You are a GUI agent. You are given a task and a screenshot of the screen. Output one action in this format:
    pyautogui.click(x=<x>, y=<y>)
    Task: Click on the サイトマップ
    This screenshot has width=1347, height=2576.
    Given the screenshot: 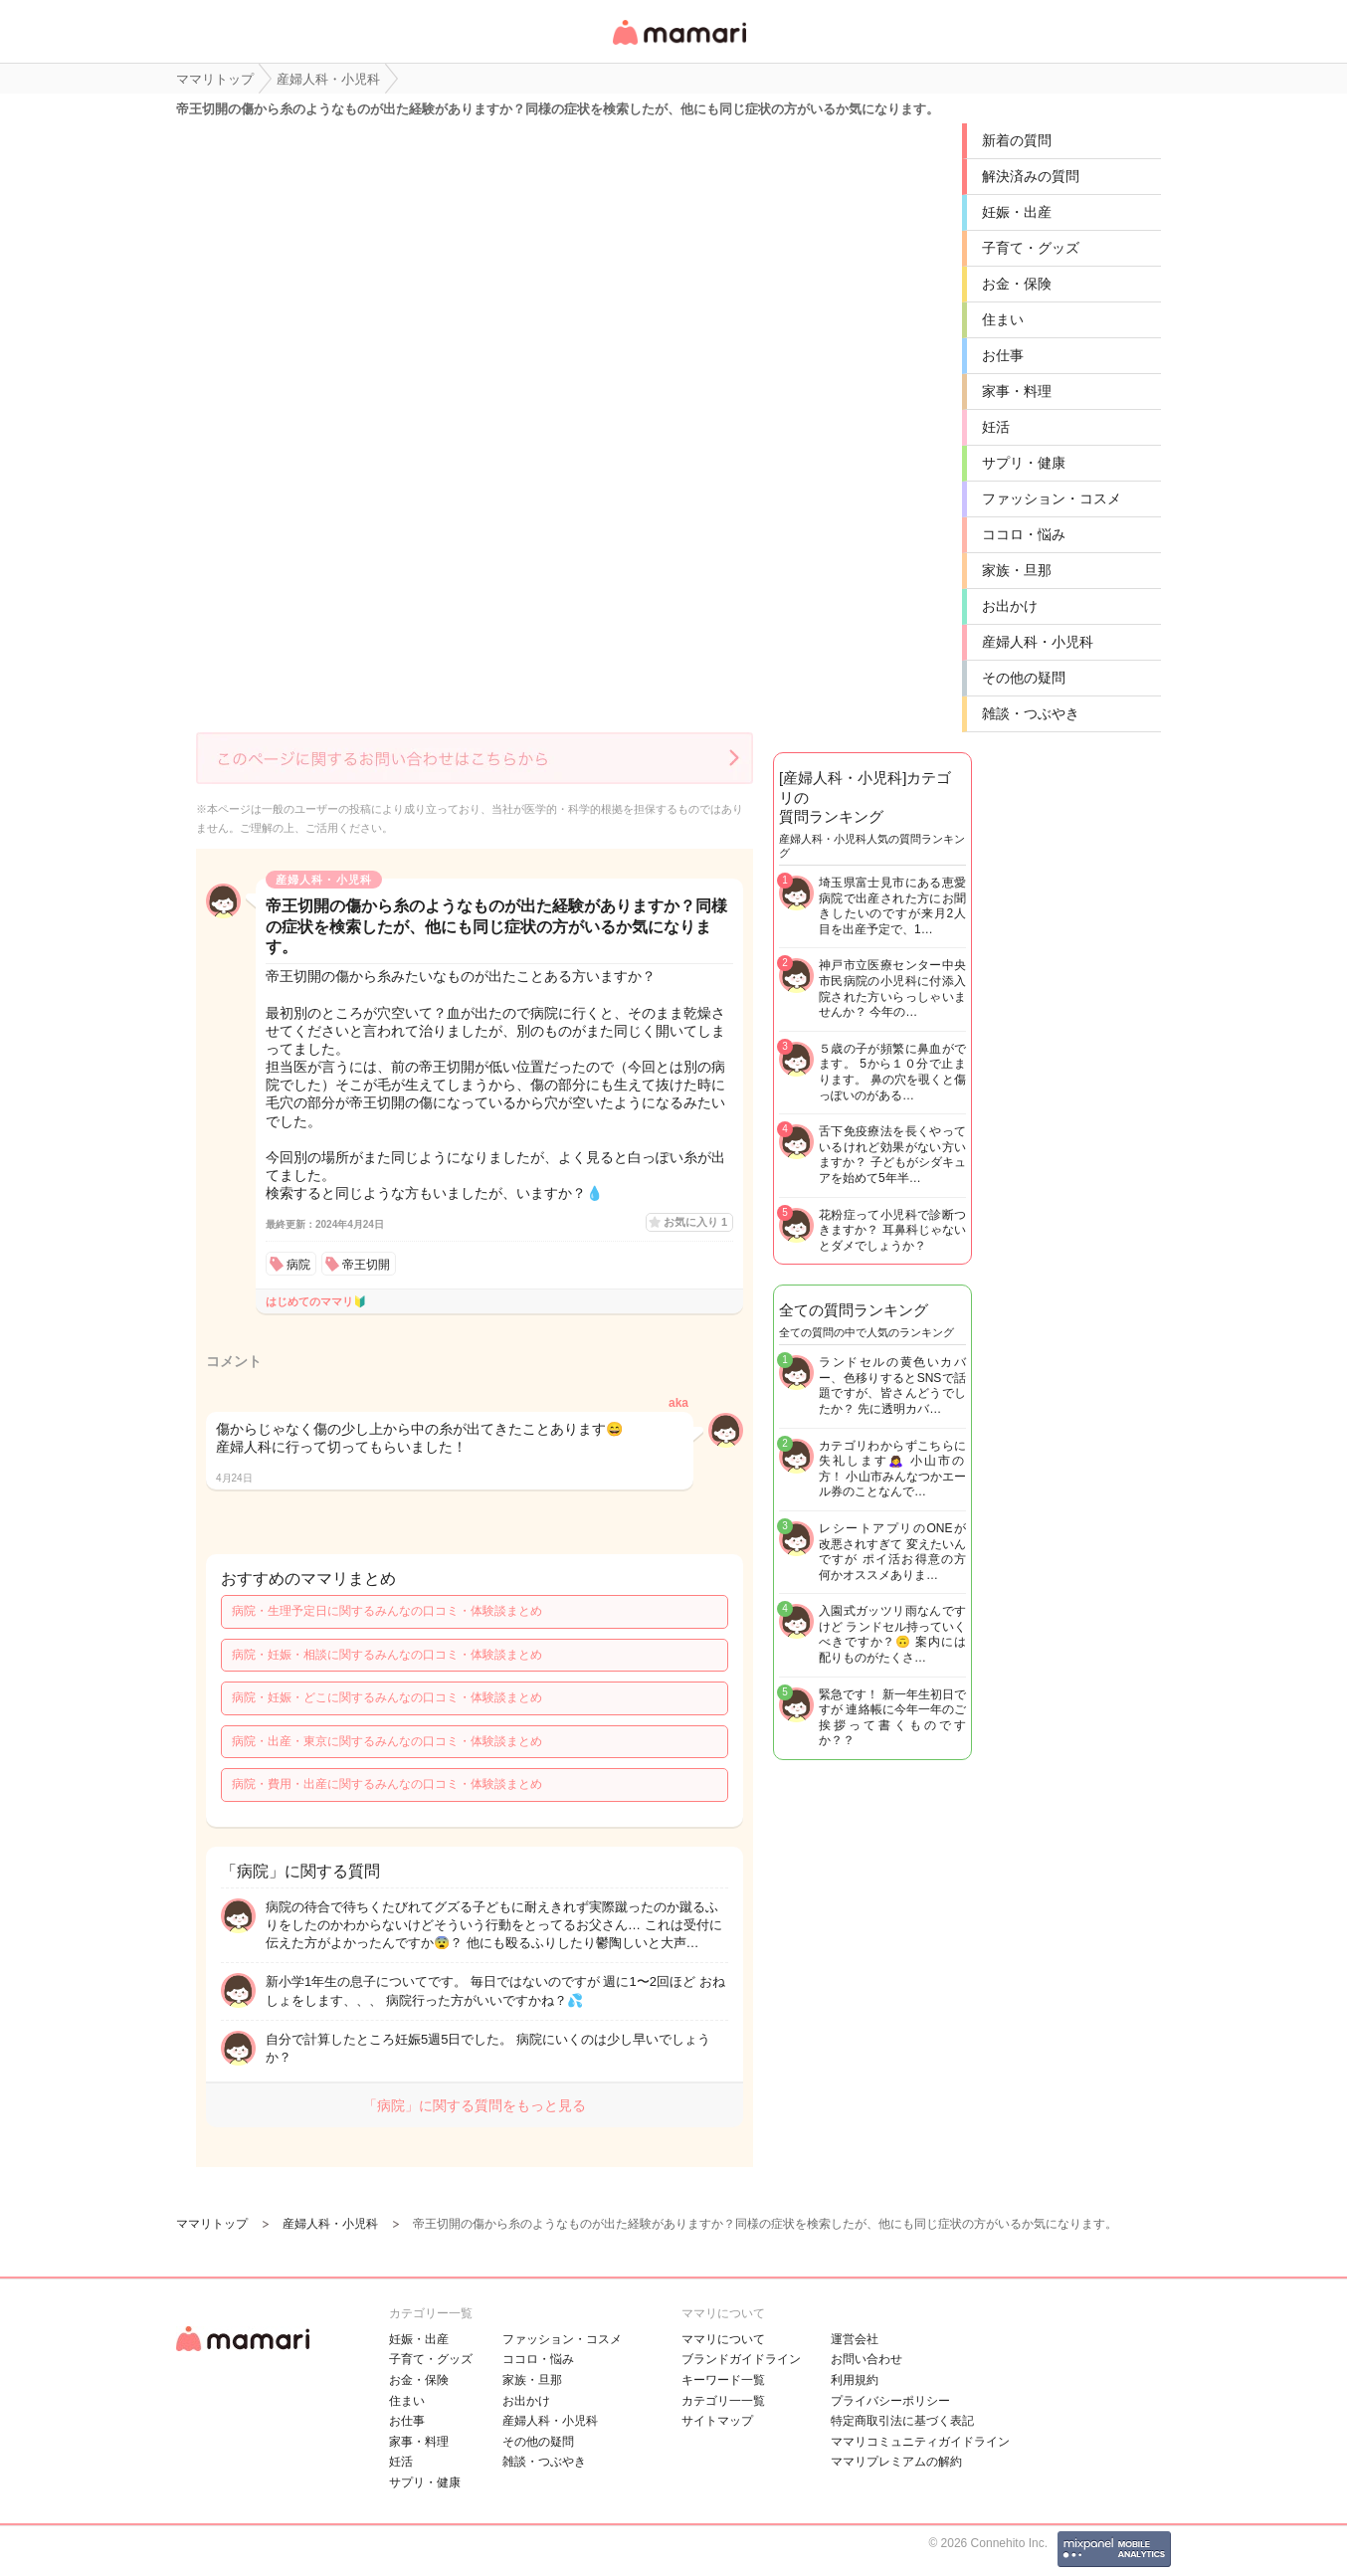 What is the action you would take?
    pyautogui.click(x=717, y=2421)
    